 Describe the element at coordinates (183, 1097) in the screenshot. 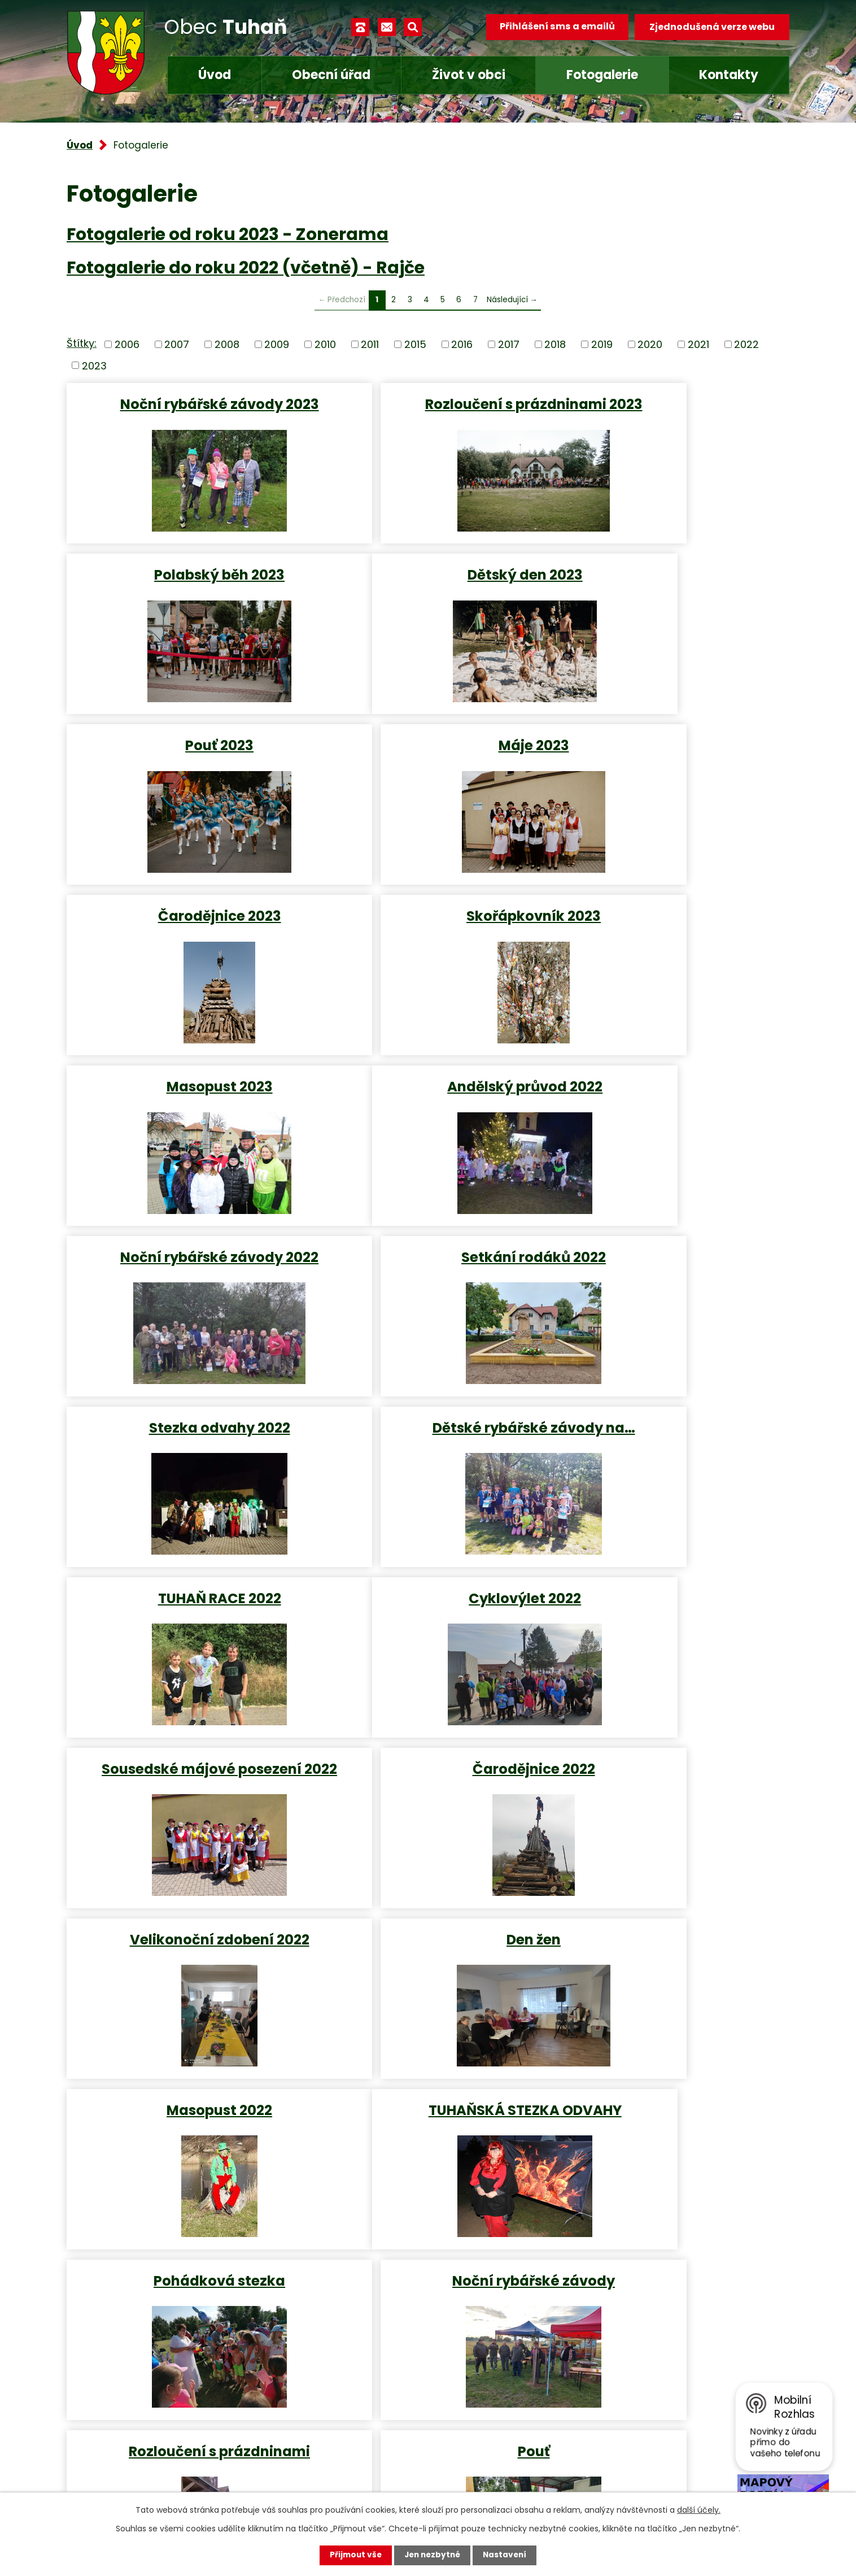

I see `Stezka odvahy 2022` at that location.